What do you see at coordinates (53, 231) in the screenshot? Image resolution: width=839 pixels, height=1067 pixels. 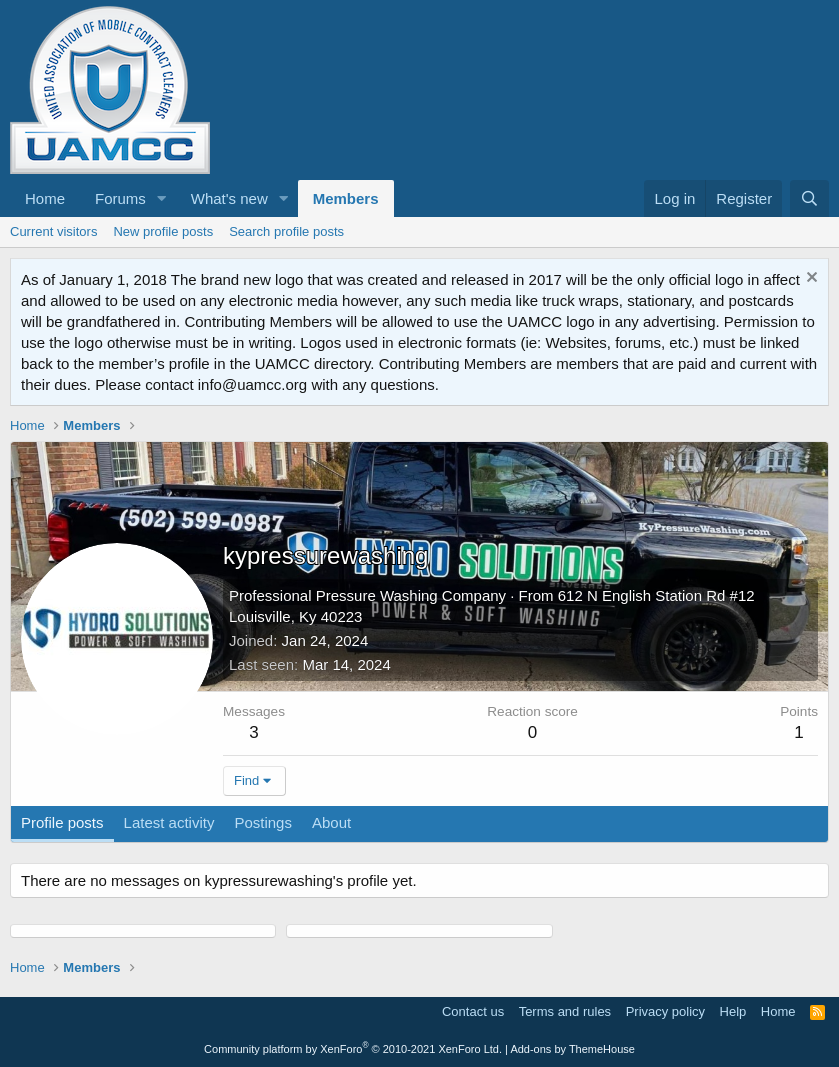 I see `Current visitors` at bounding box center [53, 231].